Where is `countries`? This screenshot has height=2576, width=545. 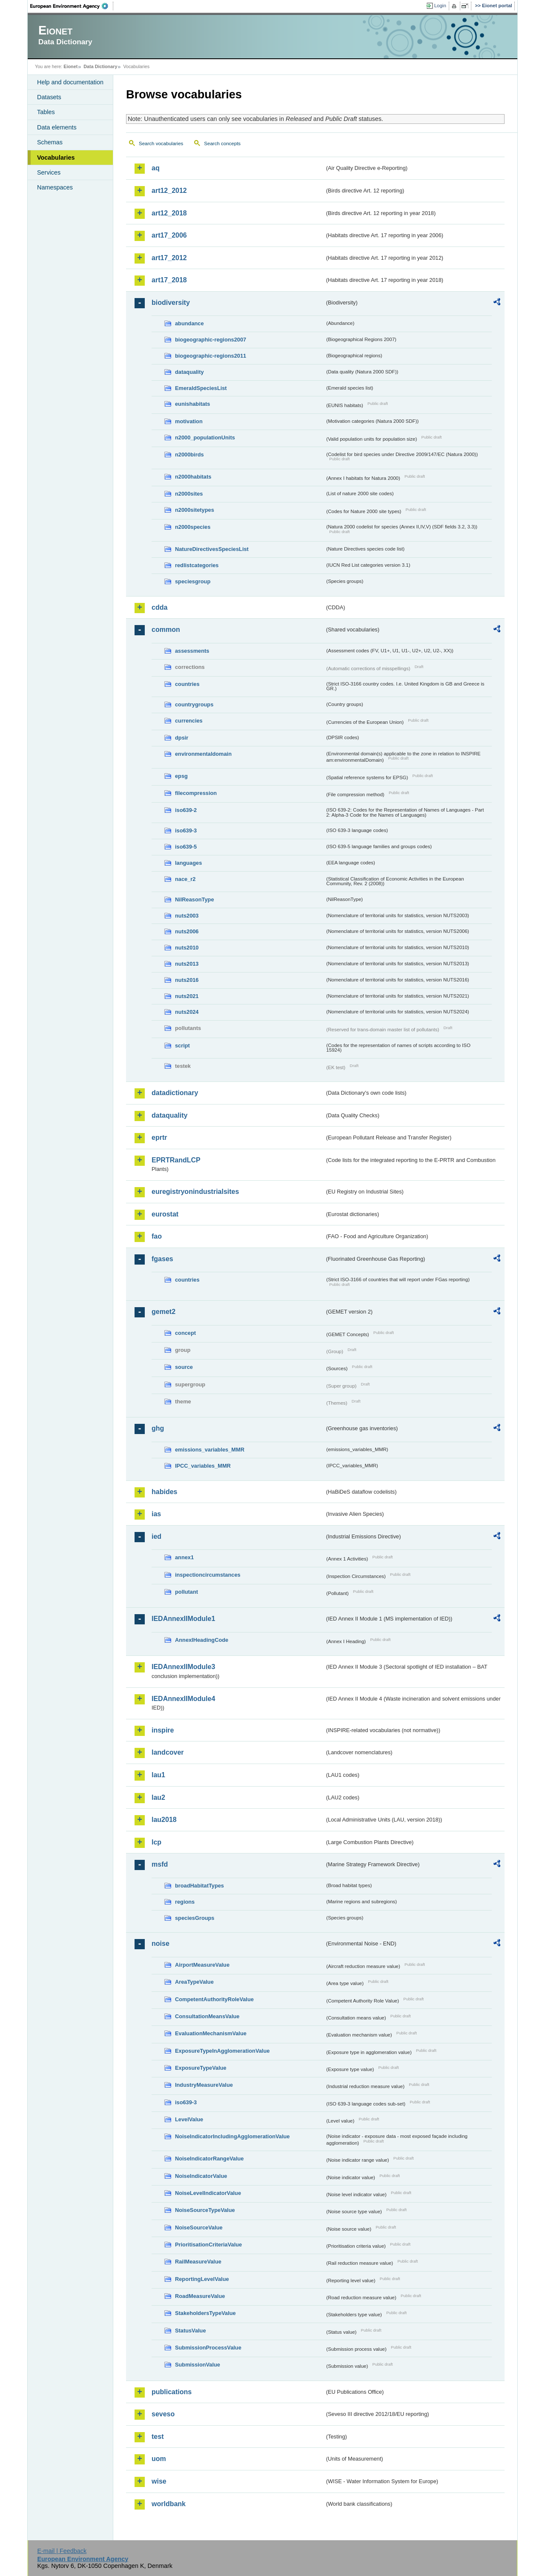 countries is located at coordinates (187, 684).